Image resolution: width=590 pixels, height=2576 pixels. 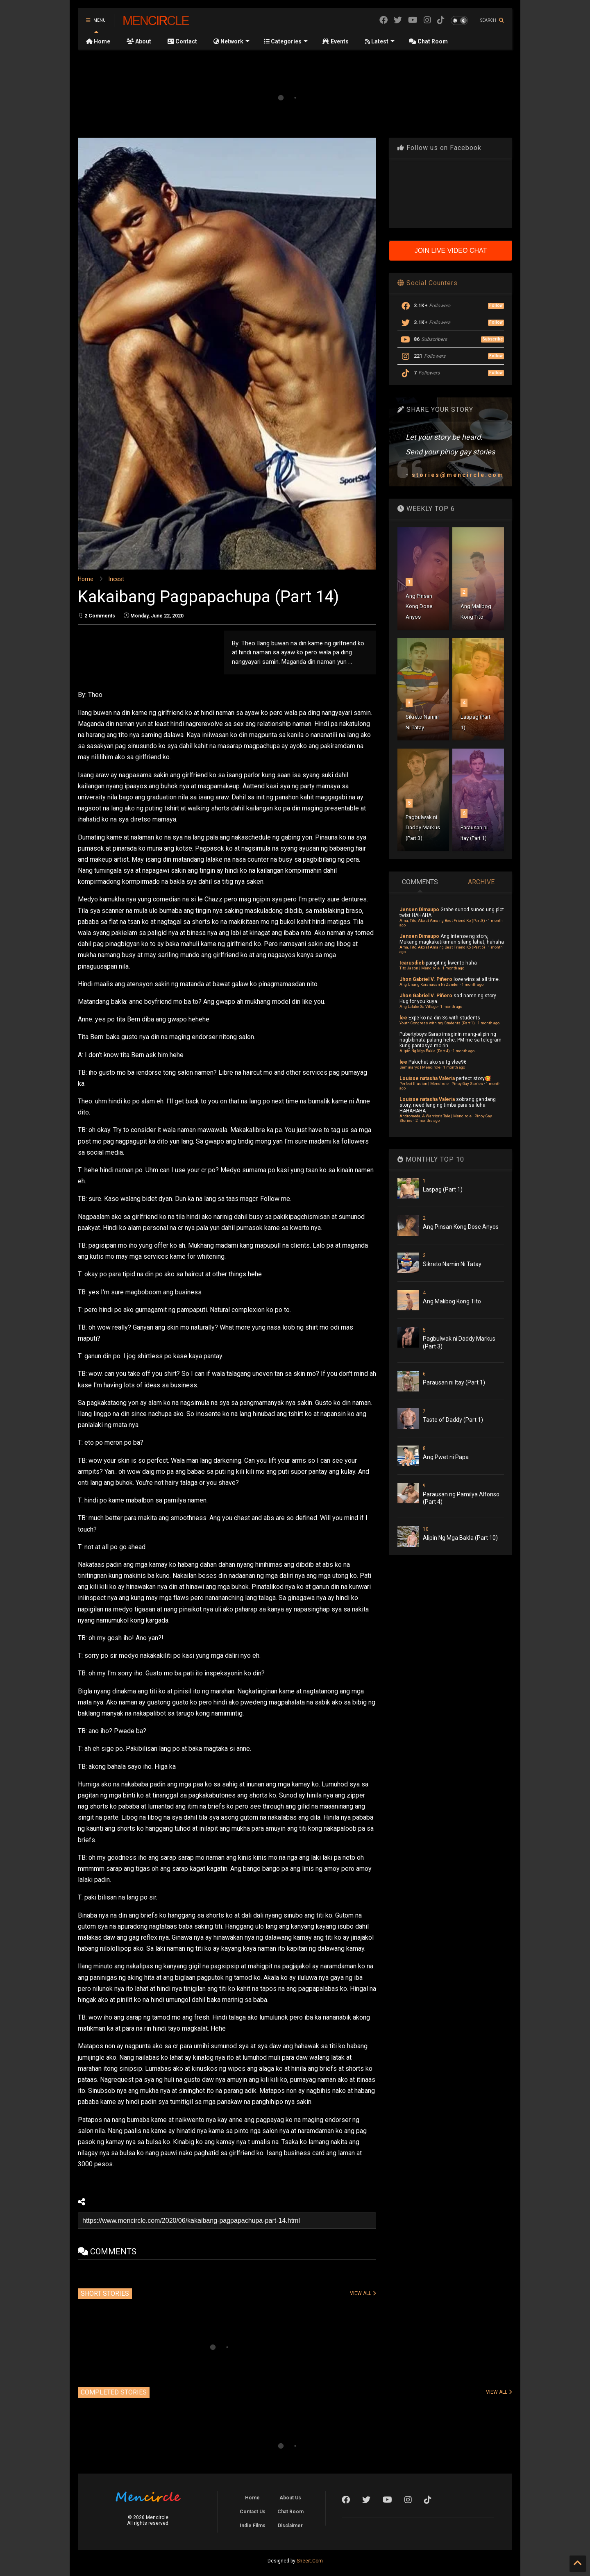 I want to click on Perfect Illusion | Mencircle | Pinoy Gay Stories, so click(x=441, y=1083).